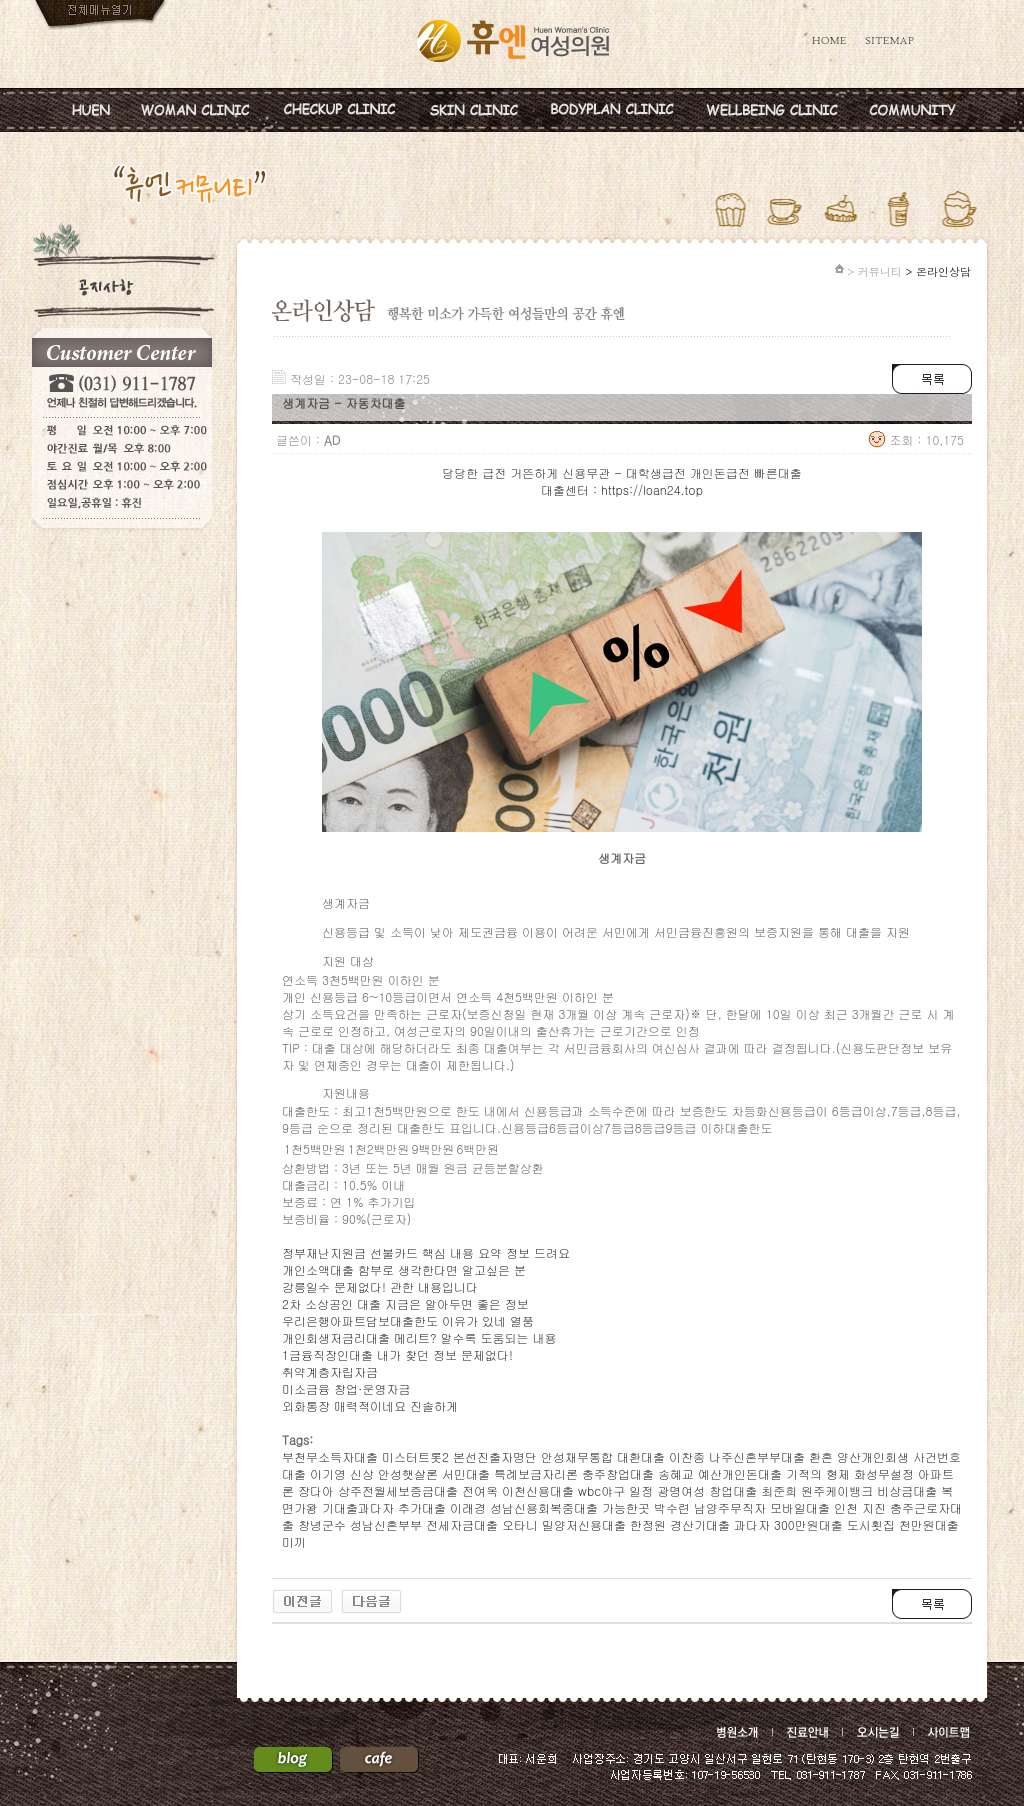 This screenshot has width=1024, height=1806. What do you see at coordinates (424, 1524) in the screenshot?
I see `성남신혼부부 전세자금대출` at bounding box center [424, 1524].